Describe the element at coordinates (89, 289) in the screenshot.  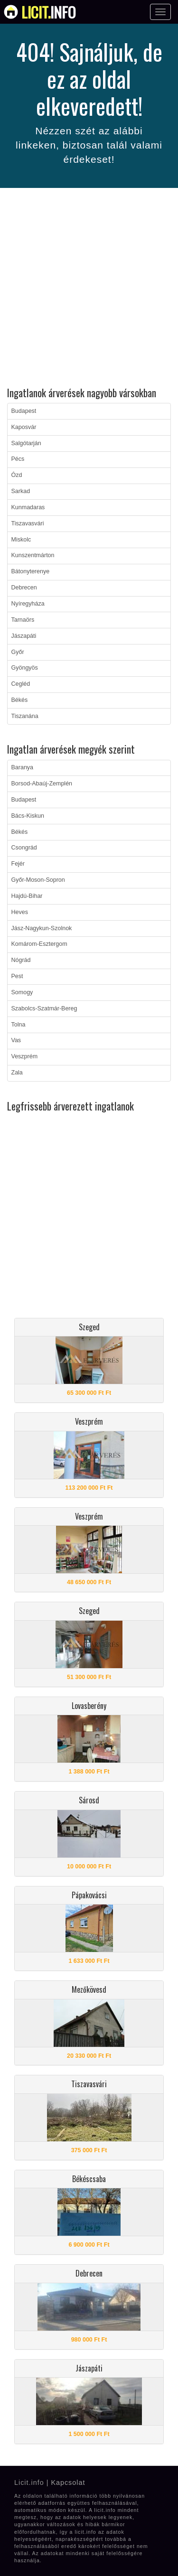
I see `[Advertisement]` at that location.